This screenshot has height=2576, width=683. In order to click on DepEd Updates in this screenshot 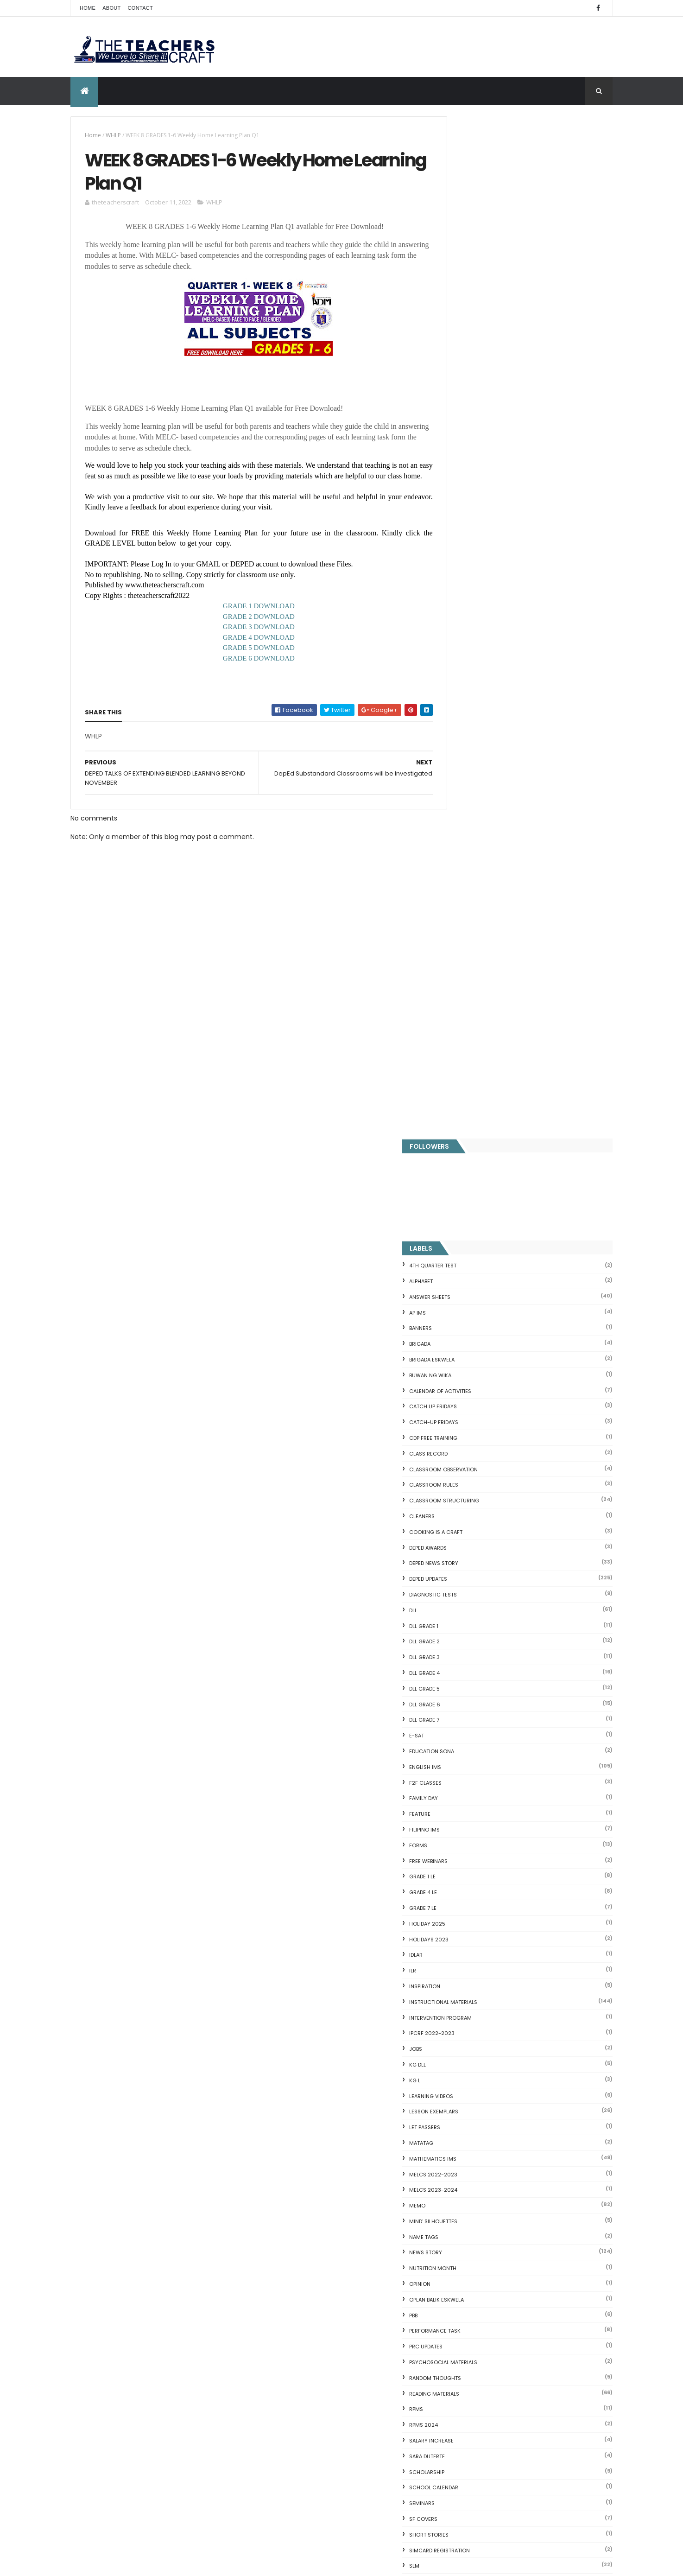, I will do `click(470, 557)`.